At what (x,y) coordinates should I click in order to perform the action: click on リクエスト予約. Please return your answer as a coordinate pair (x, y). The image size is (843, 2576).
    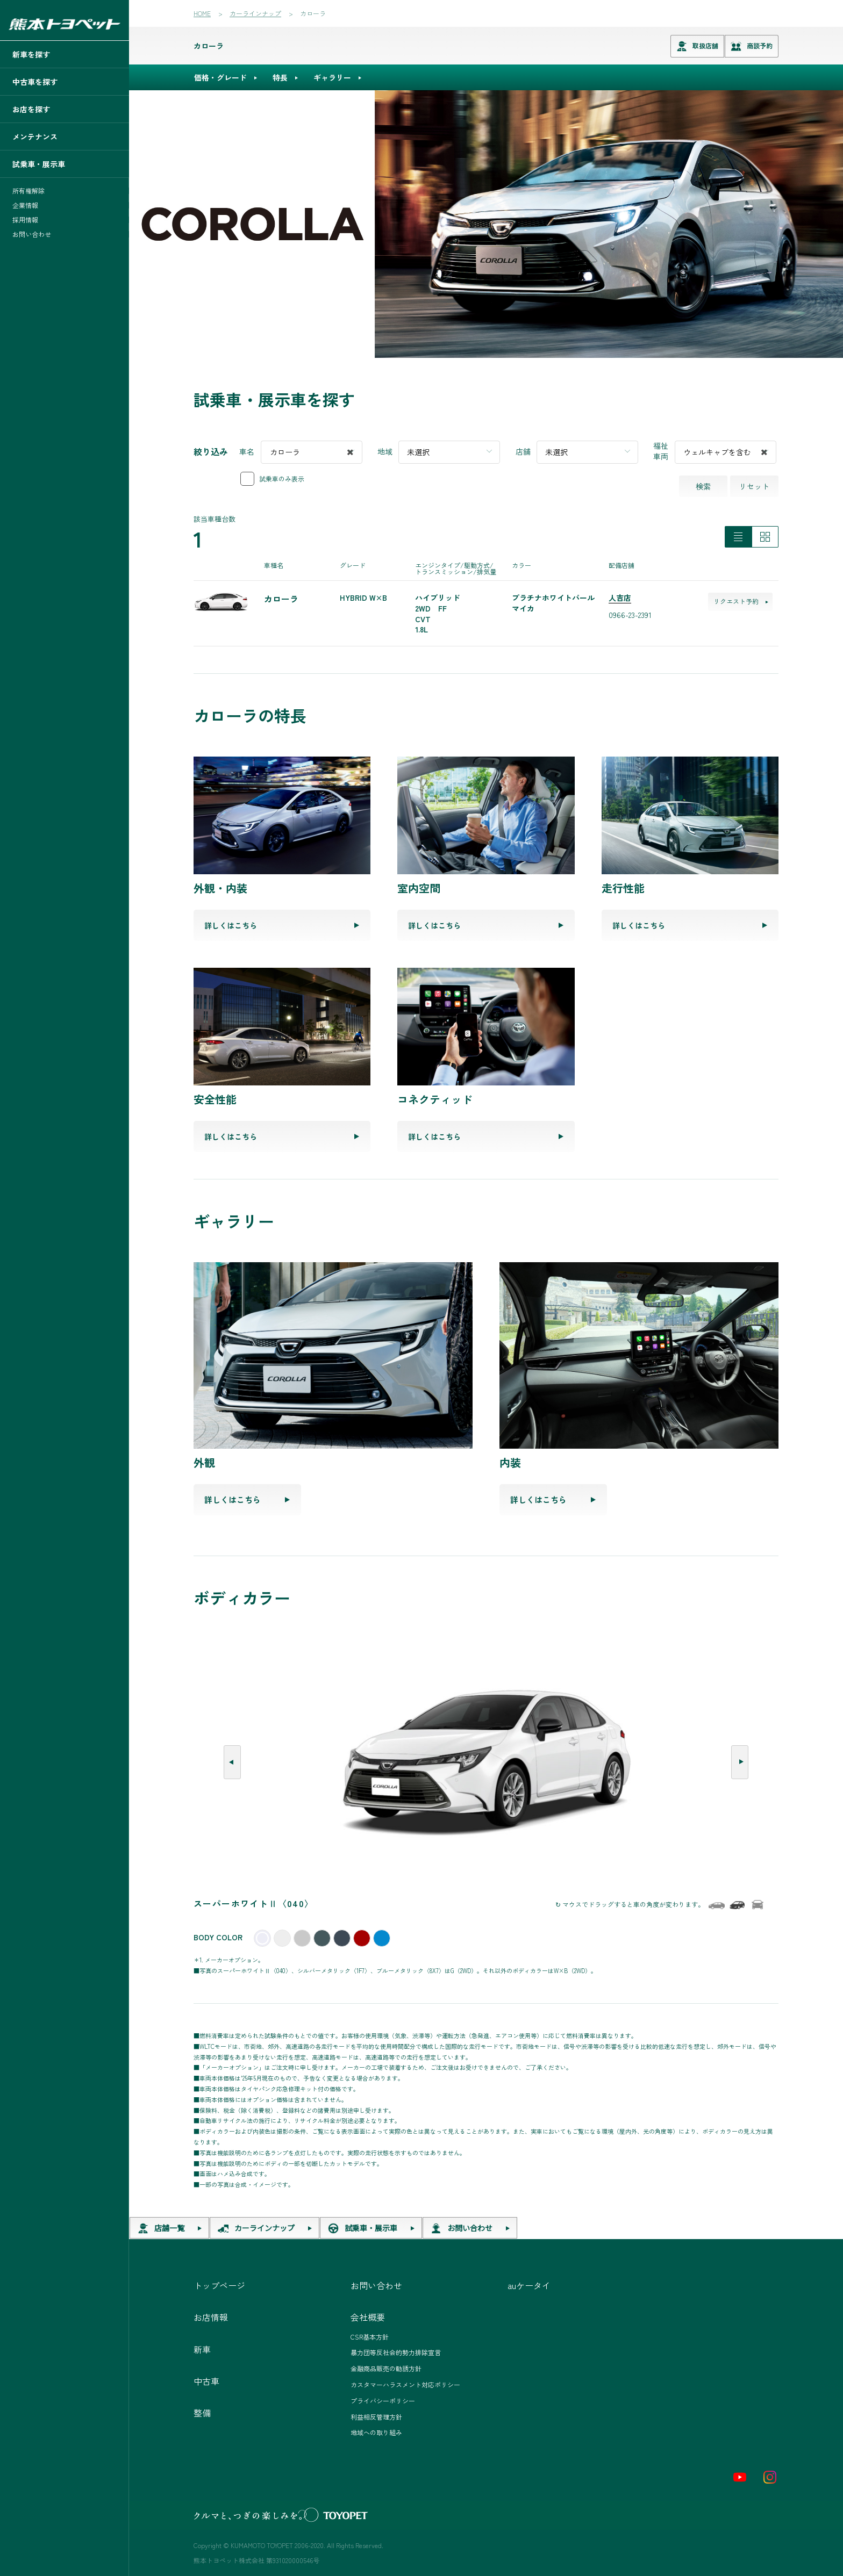
    Looking at the image, I should click on (740, 601).